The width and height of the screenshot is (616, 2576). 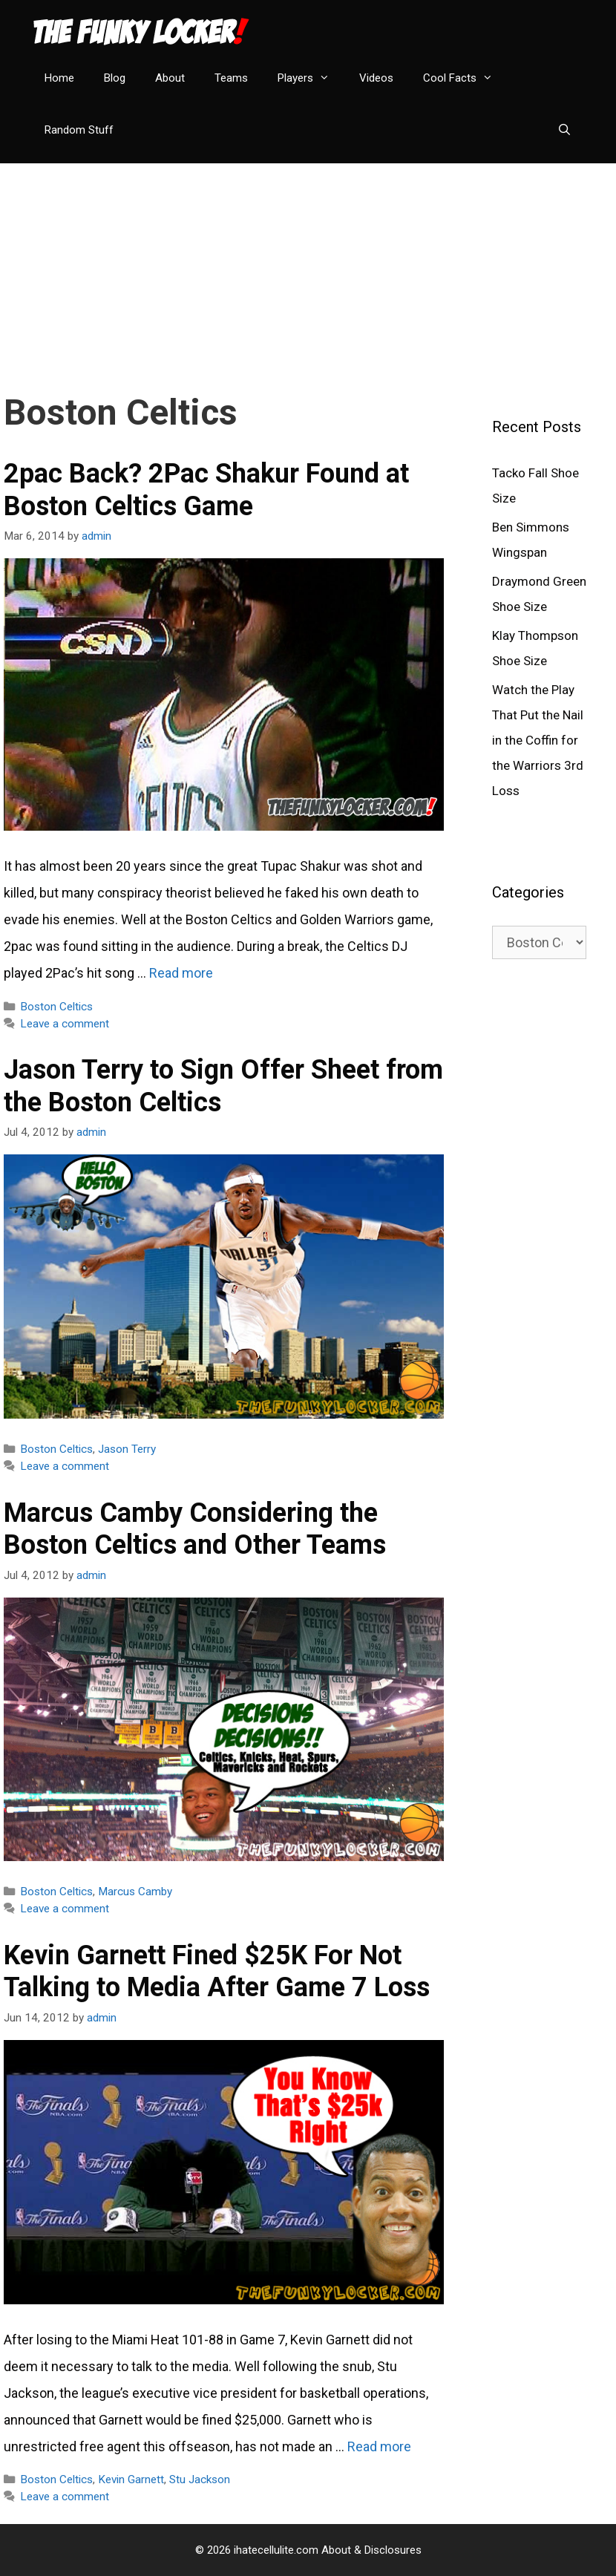 What do you see at coordinates (564, 130) in the screenshot?
I see `[Open Search Bar]` at bounding box center [564, 130].